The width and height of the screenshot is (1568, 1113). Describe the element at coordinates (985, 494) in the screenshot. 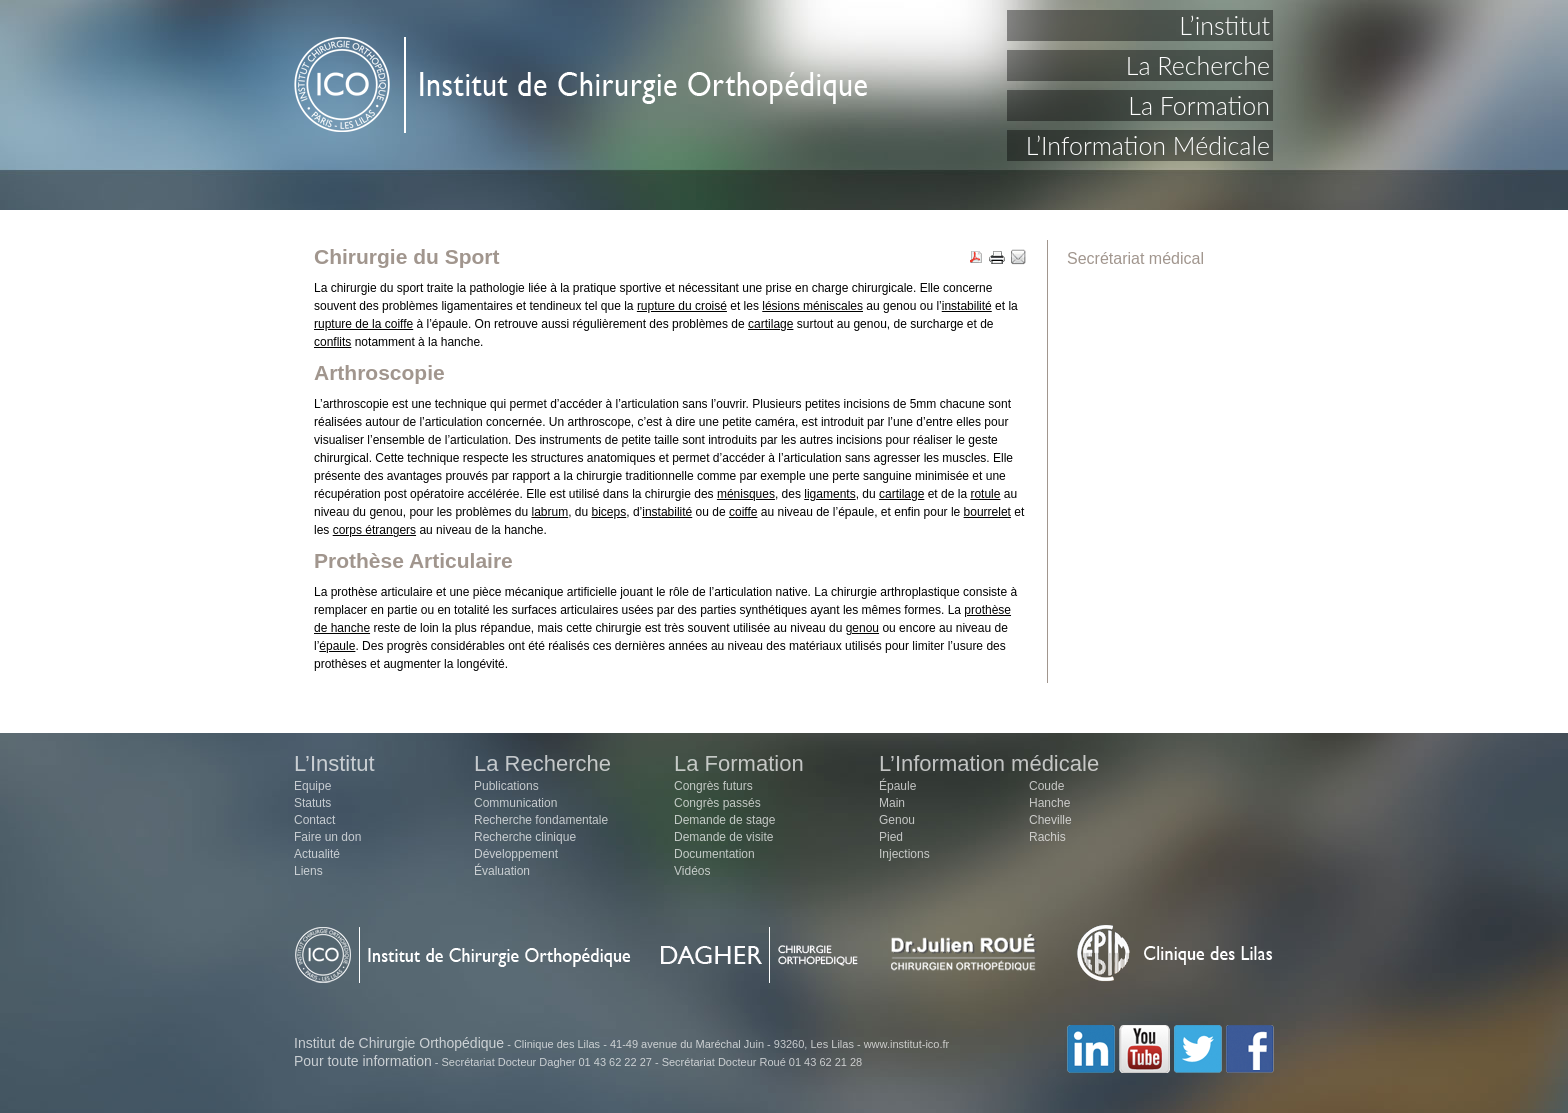

I see `rotule` at that location.